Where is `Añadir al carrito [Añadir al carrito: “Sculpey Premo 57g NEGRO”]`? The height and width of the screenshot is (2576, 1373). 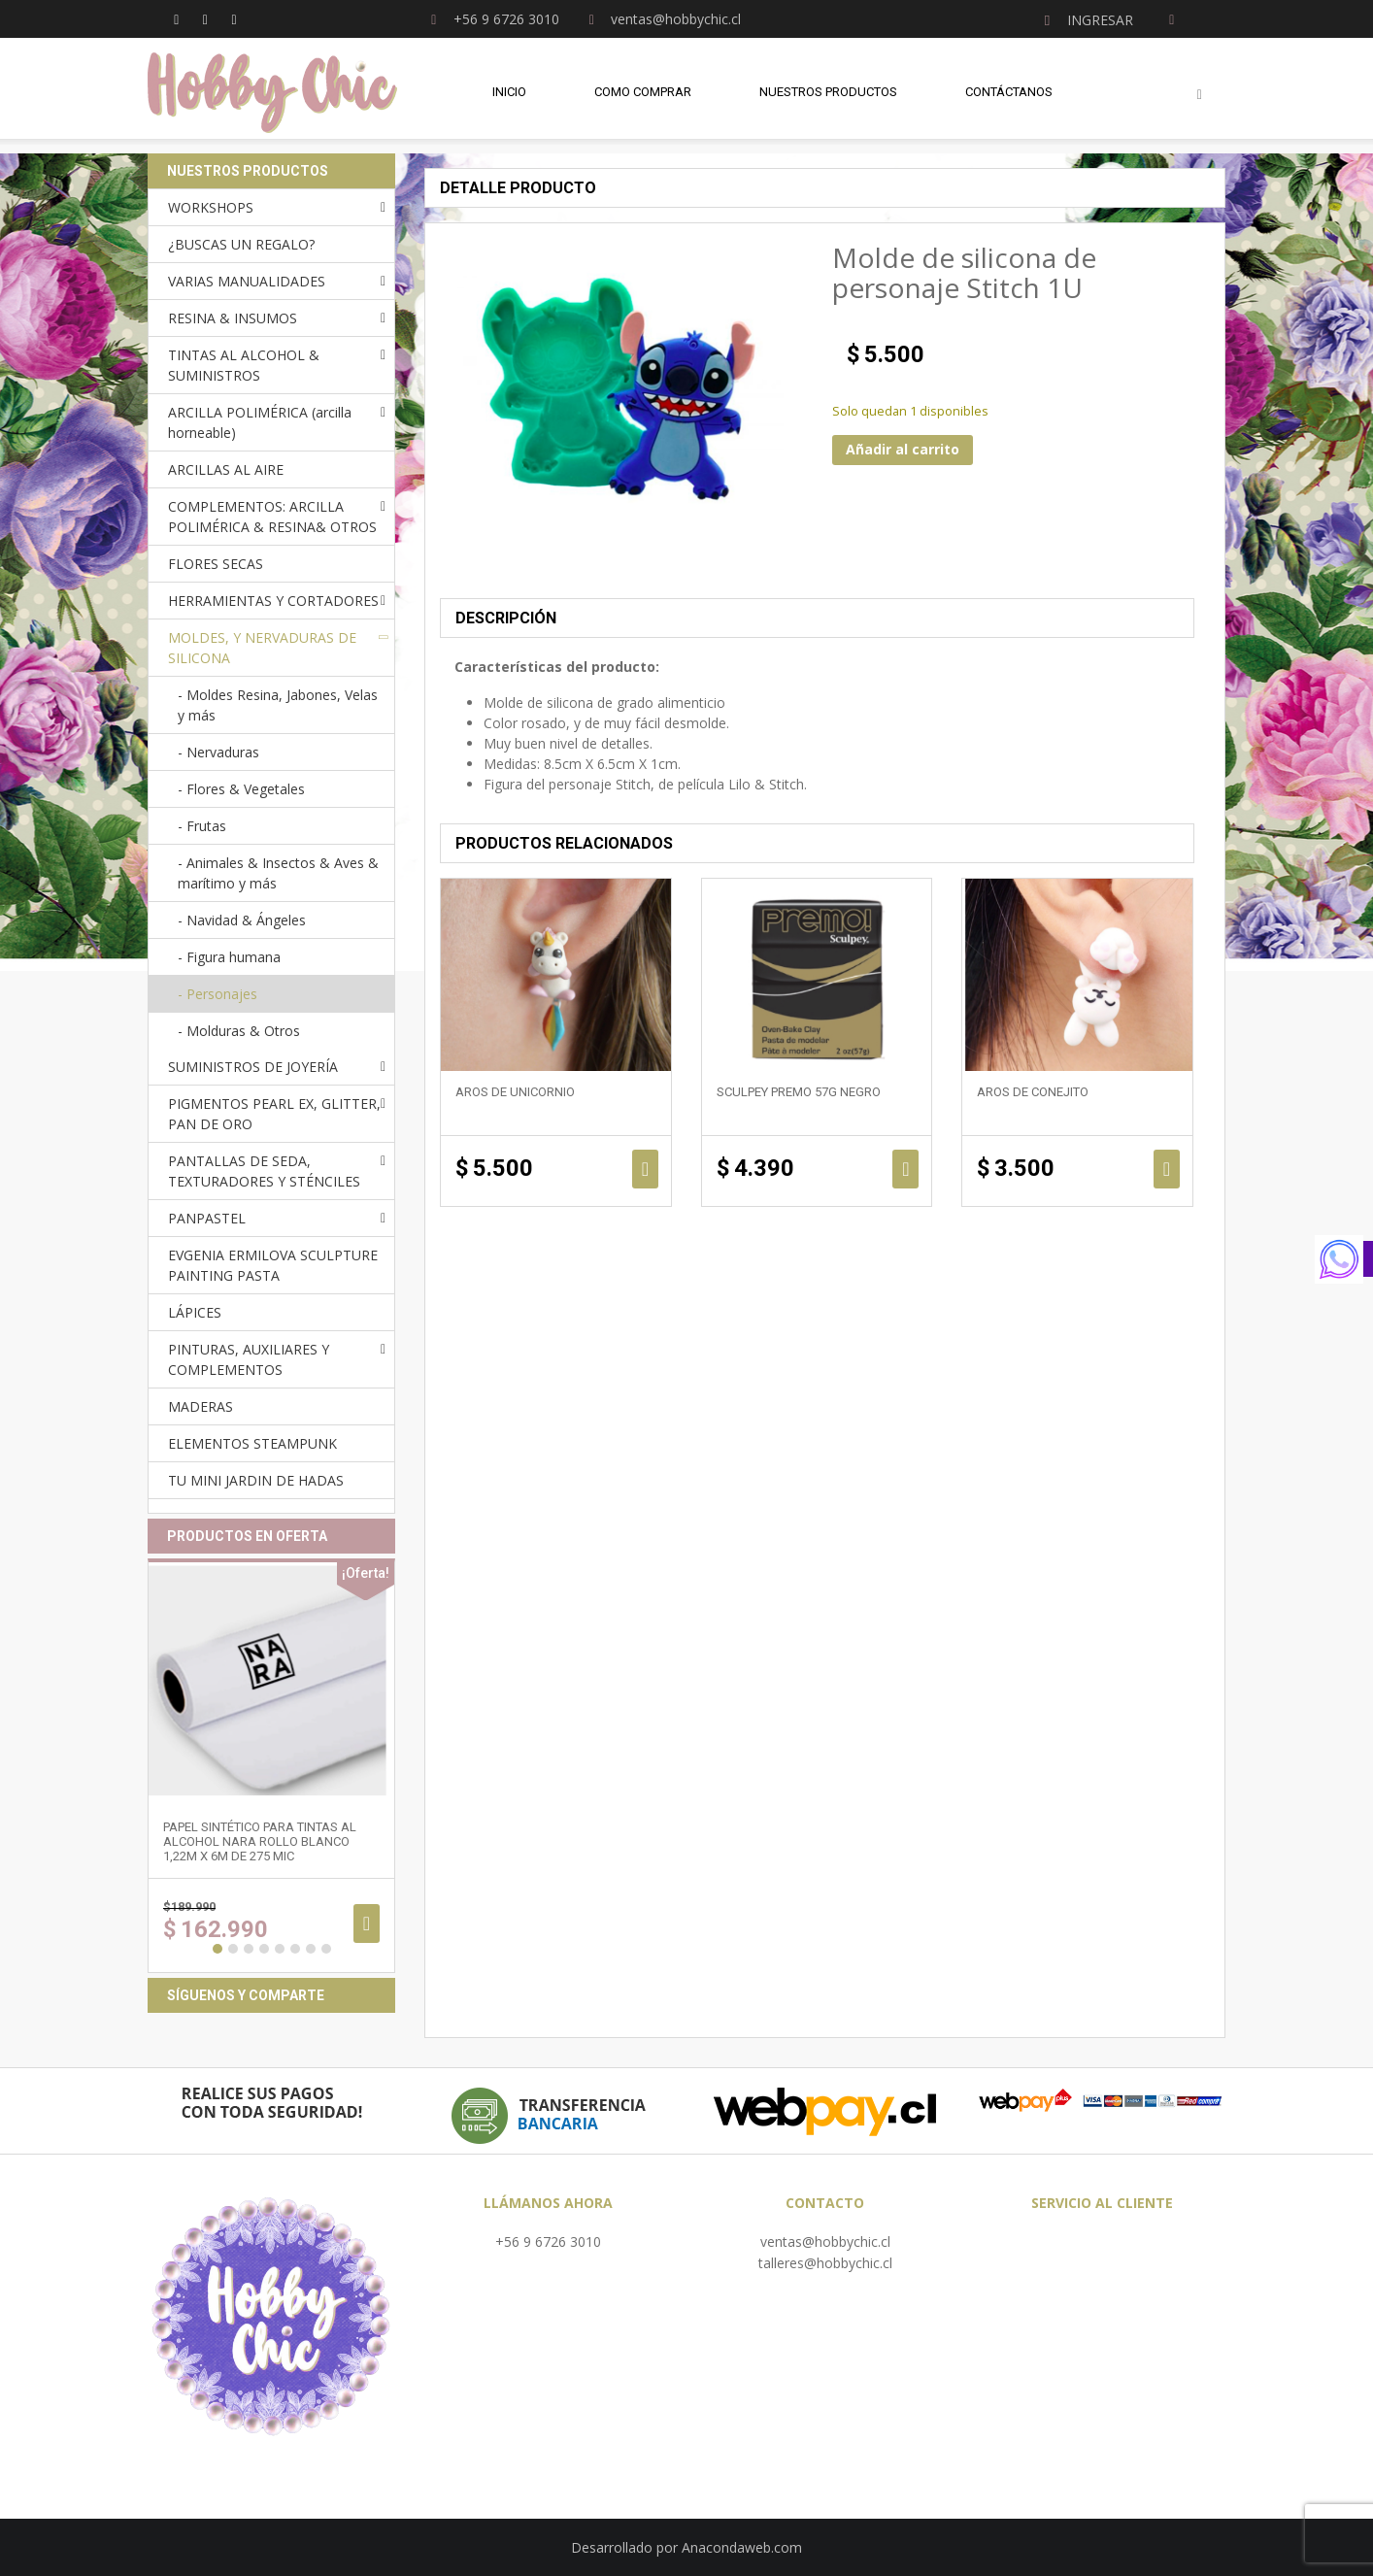 Añadir al carrito [Añadir al carrito: “Sculpey Premo 57g NEGRO”] is located at coordinates (905, 1169).